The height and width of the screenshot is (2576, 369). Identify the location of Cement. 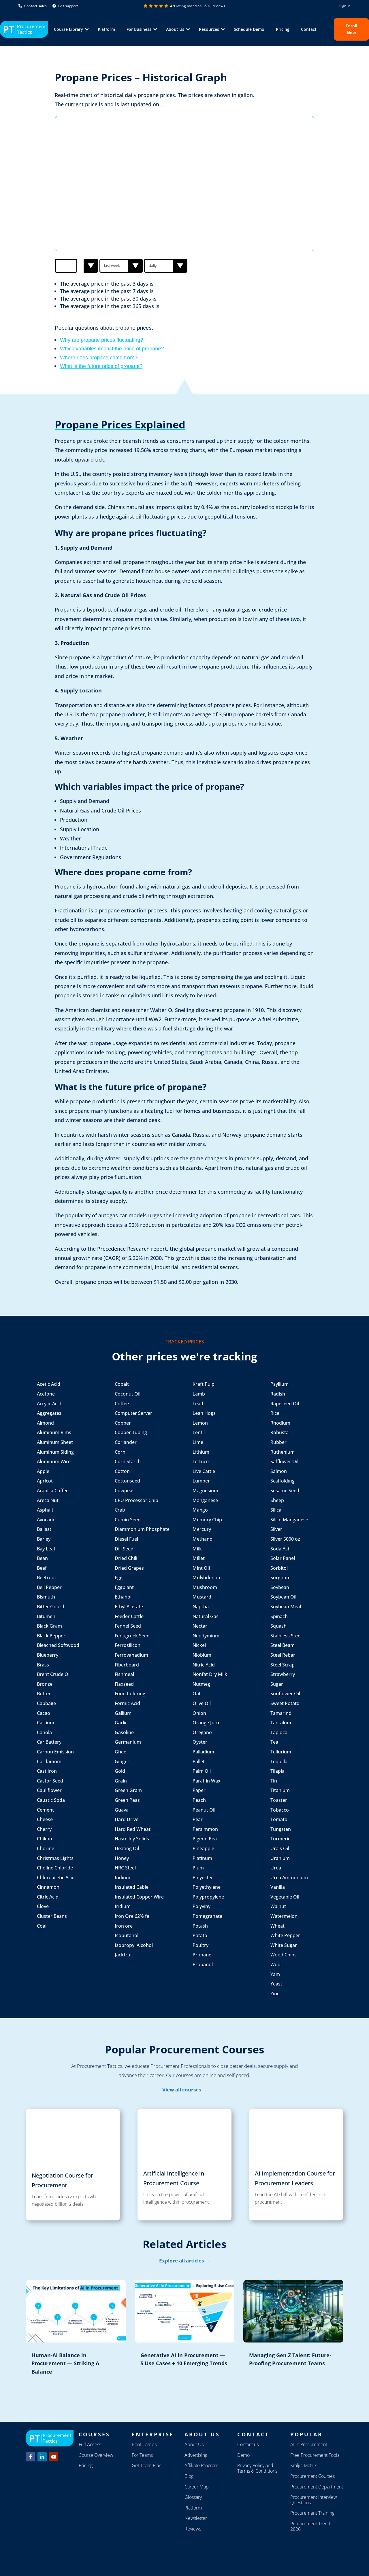
(45, 1810).